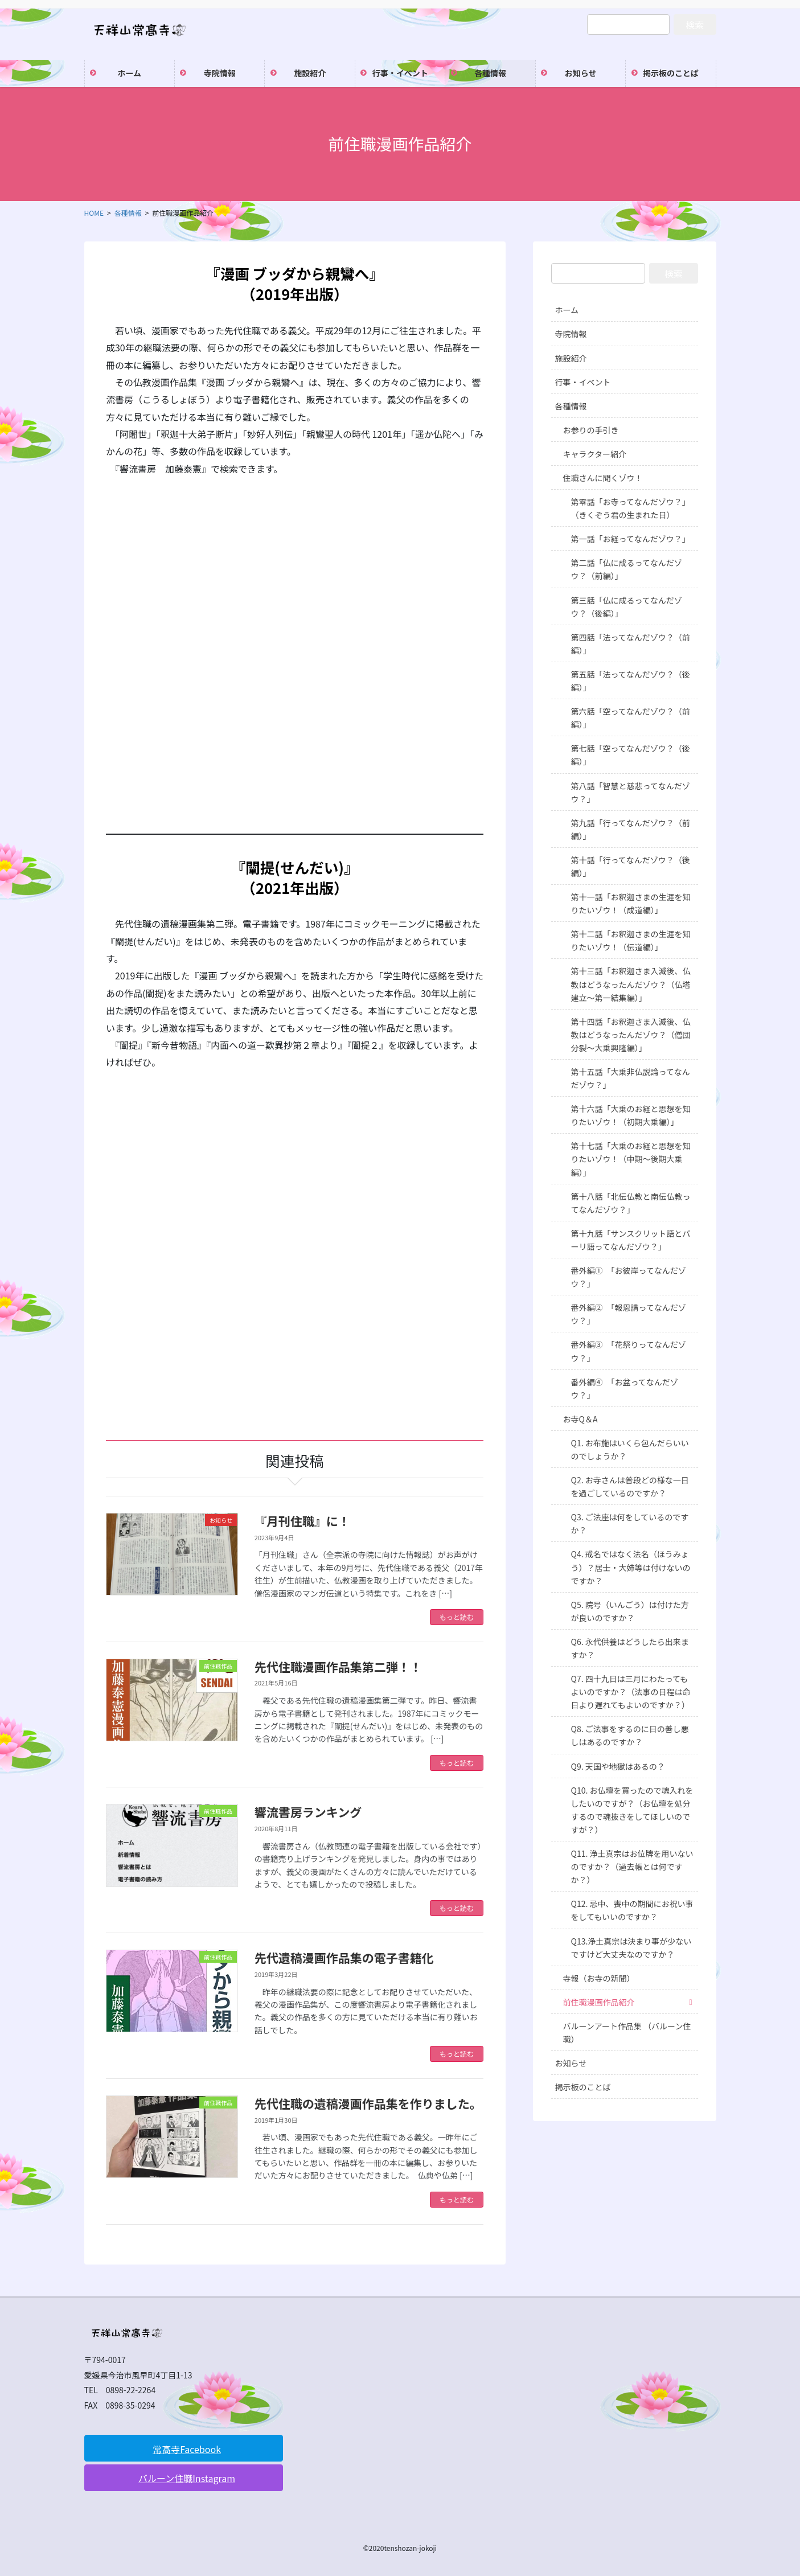  Describe the element at coordinates (594, 454) in the screenshot. I see `キャラクター紹介` at that location.